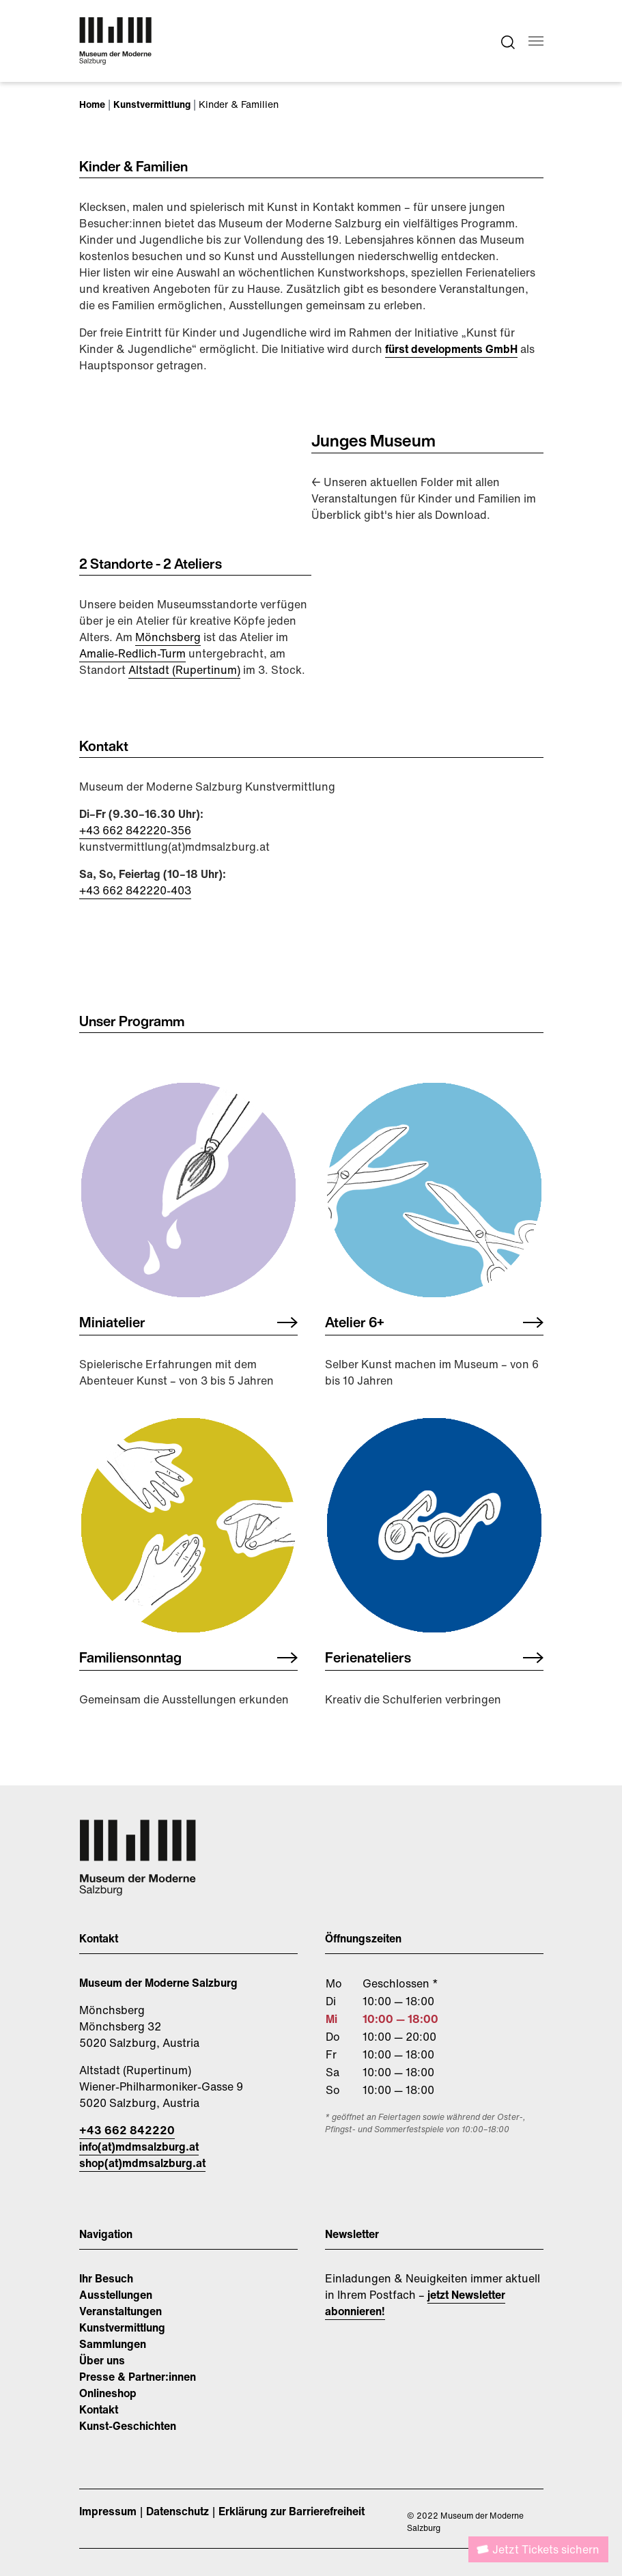 This screenshot has height=2576, width=622. What do you see at coordinates (135, 890) in the screenshot?
I see `​​​​​​​+43 662 842220-403` at bounding box center [135, 890].